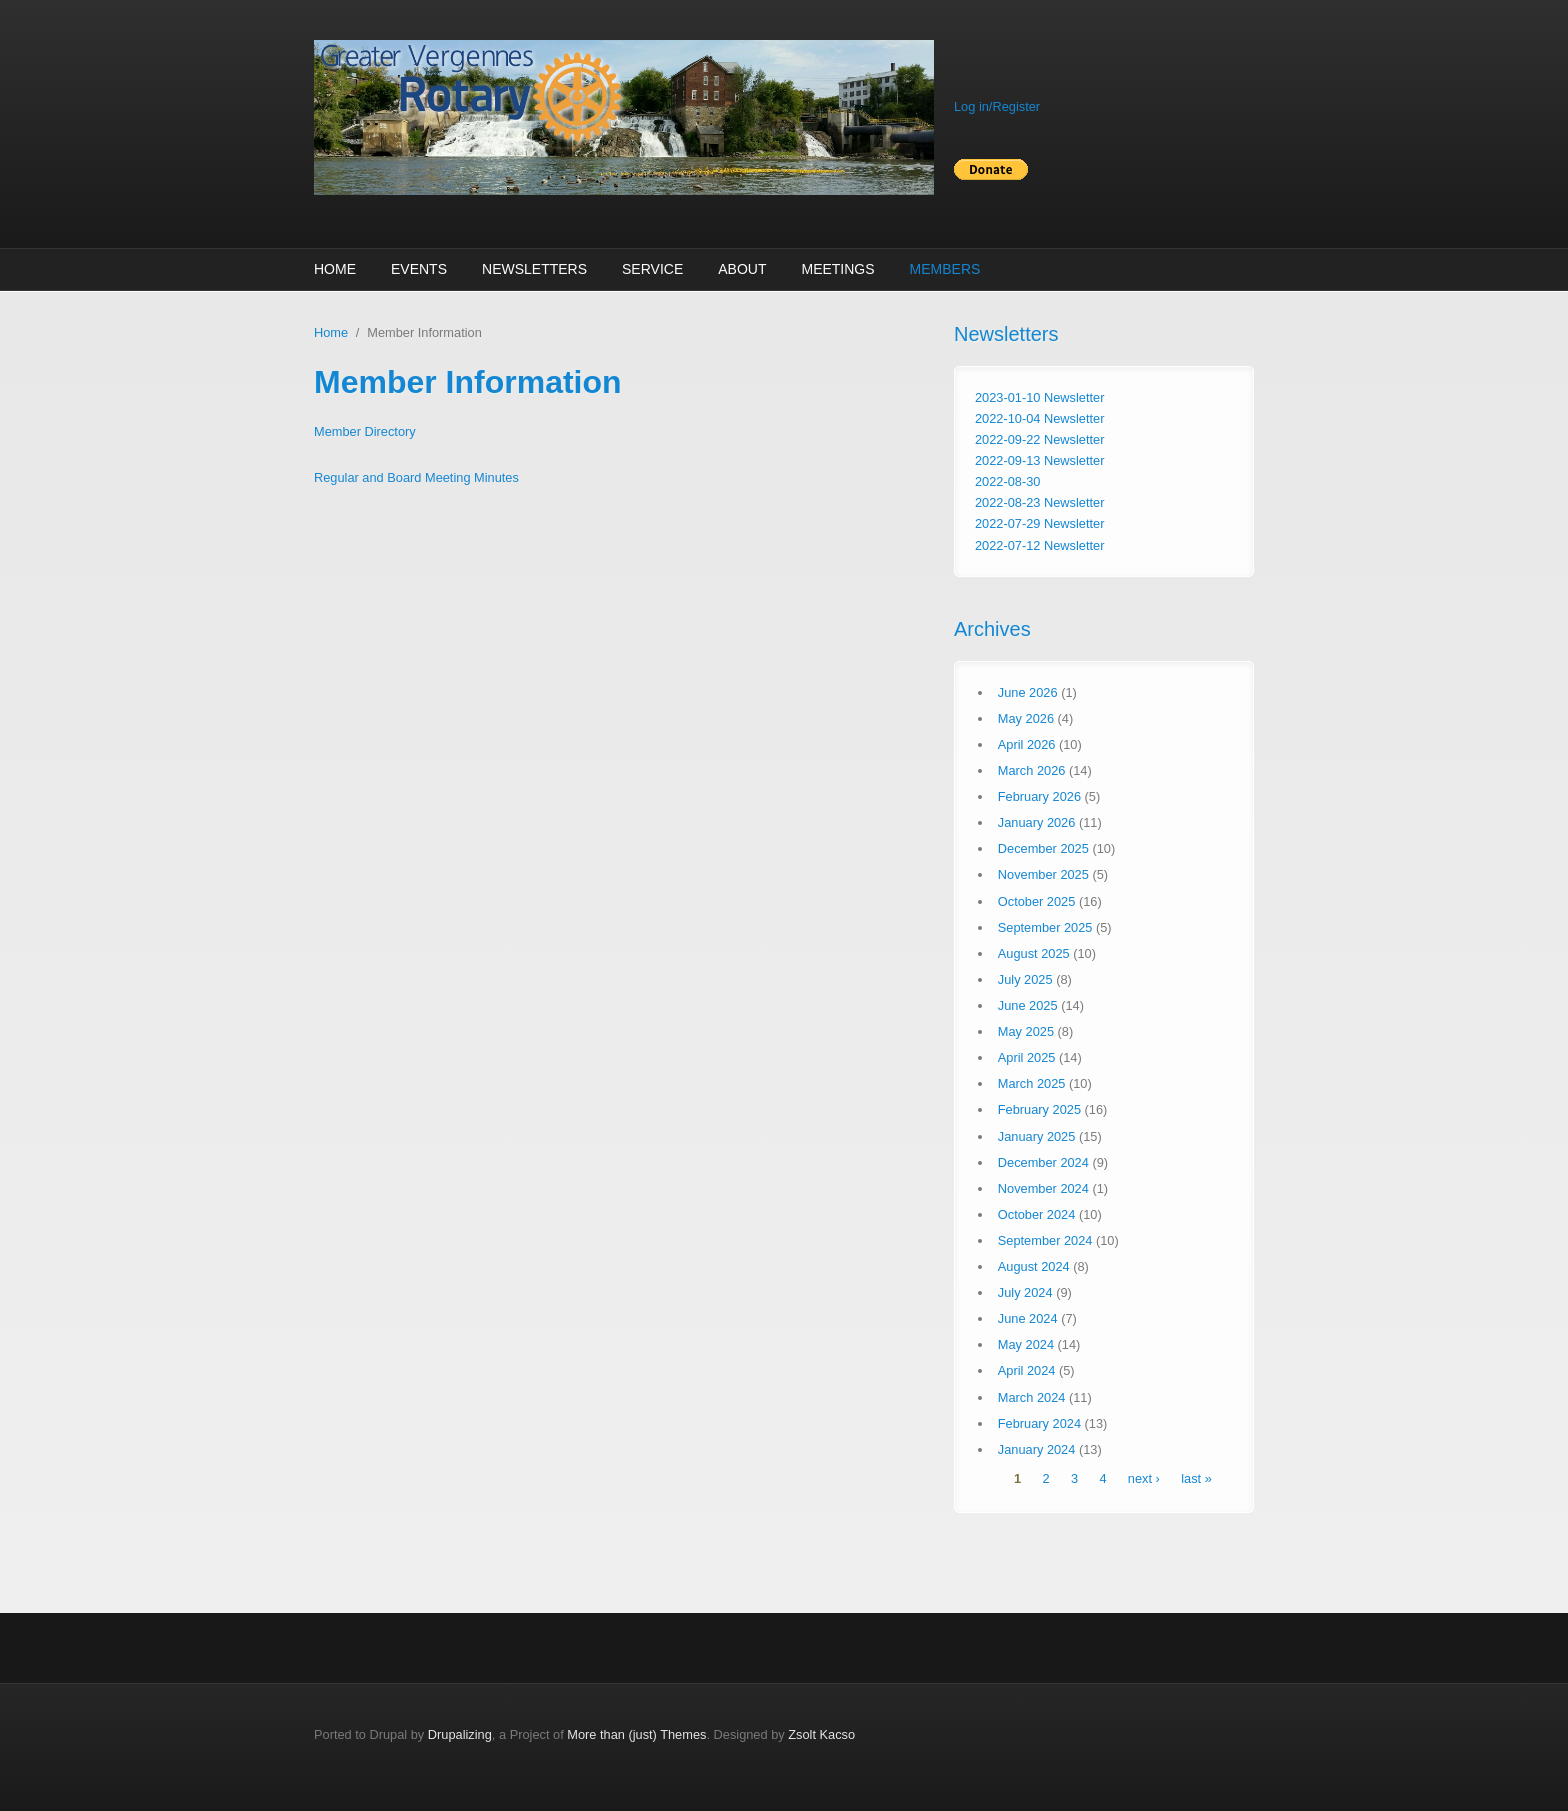 Image resolution: width=1568 pixels, height=1811 pixels. I want to click on April 2026, so click(1027, 744).